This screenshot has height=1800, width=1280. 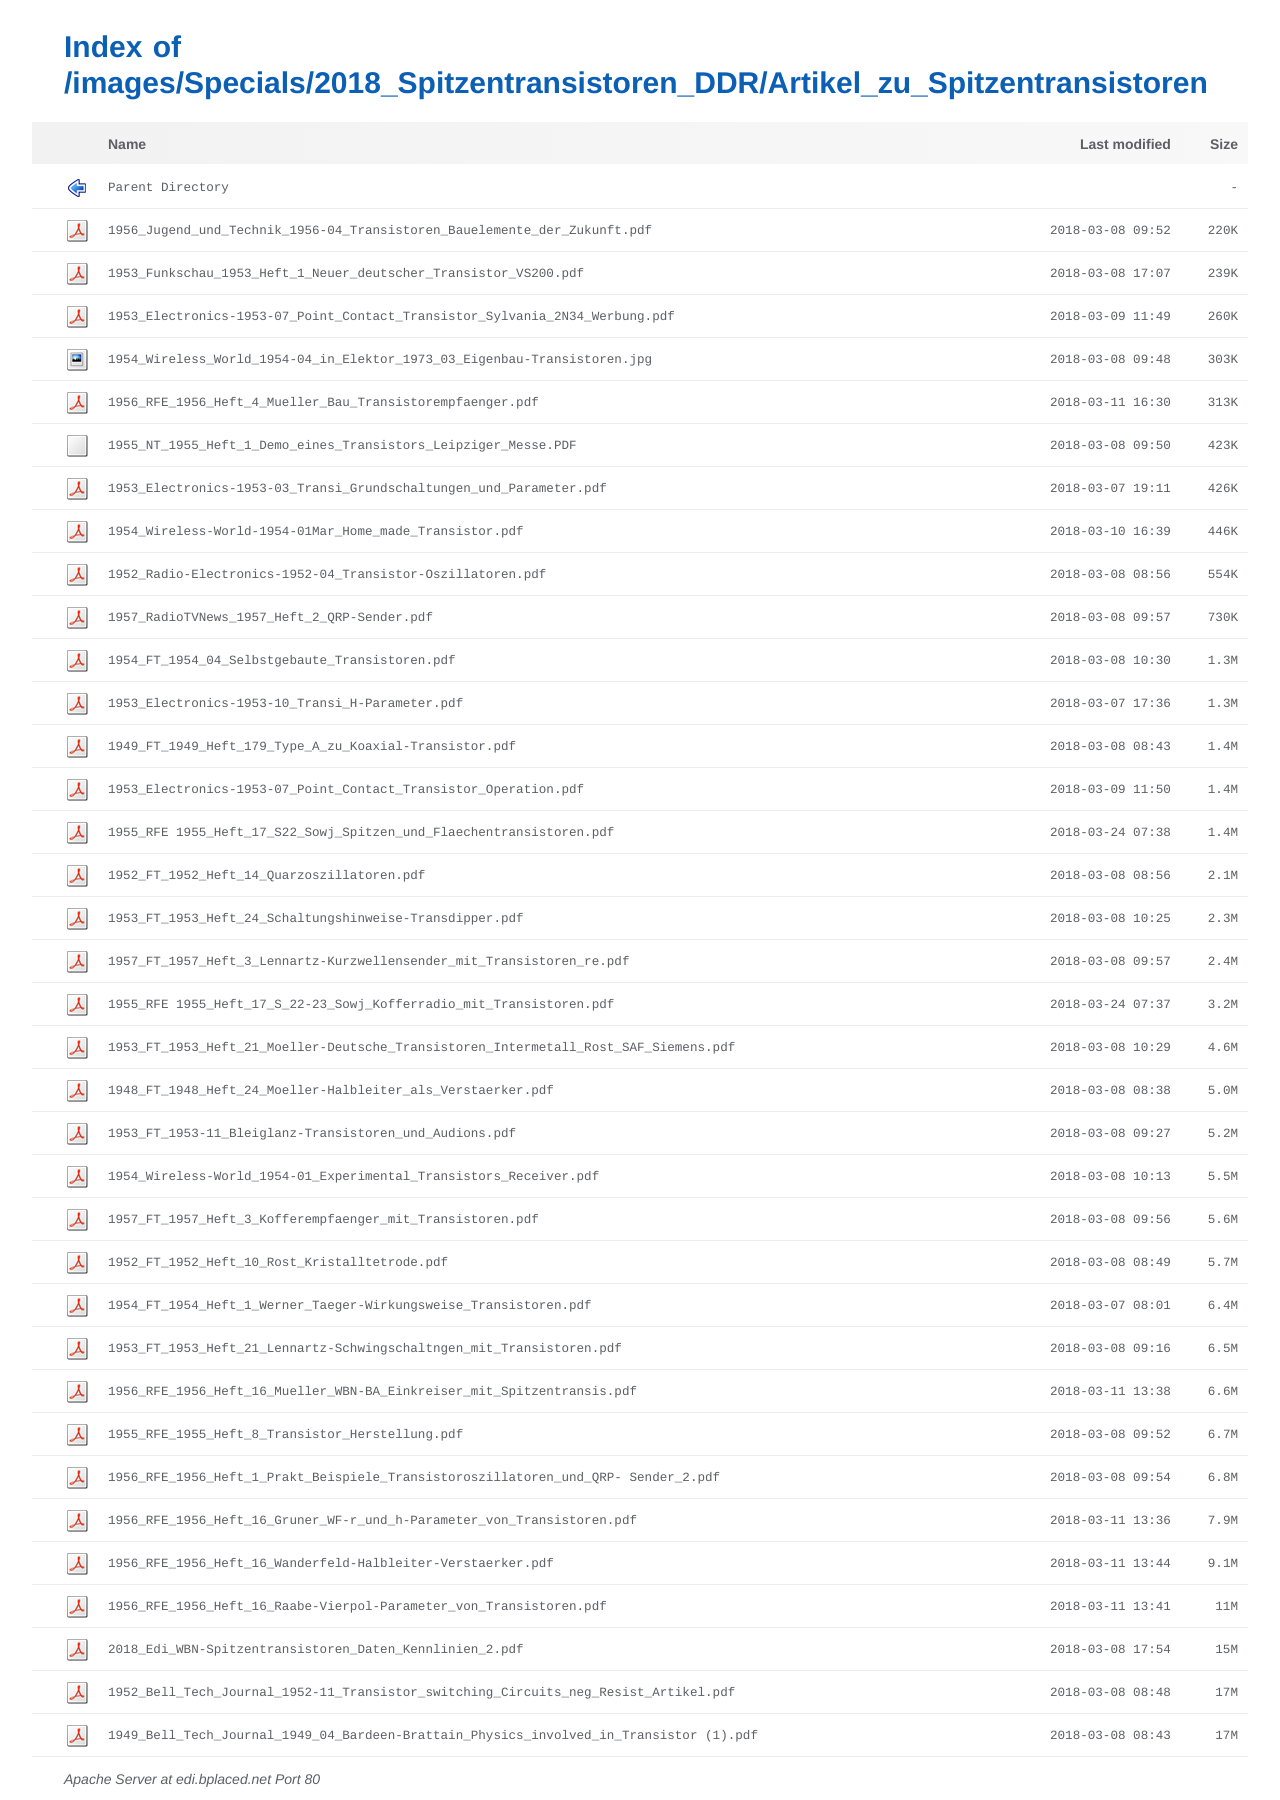 I want to click on 1953_FT_1953_Heft_24_Schaltungshinweise-Transdipper.pdf, so click(x=316, y=919).